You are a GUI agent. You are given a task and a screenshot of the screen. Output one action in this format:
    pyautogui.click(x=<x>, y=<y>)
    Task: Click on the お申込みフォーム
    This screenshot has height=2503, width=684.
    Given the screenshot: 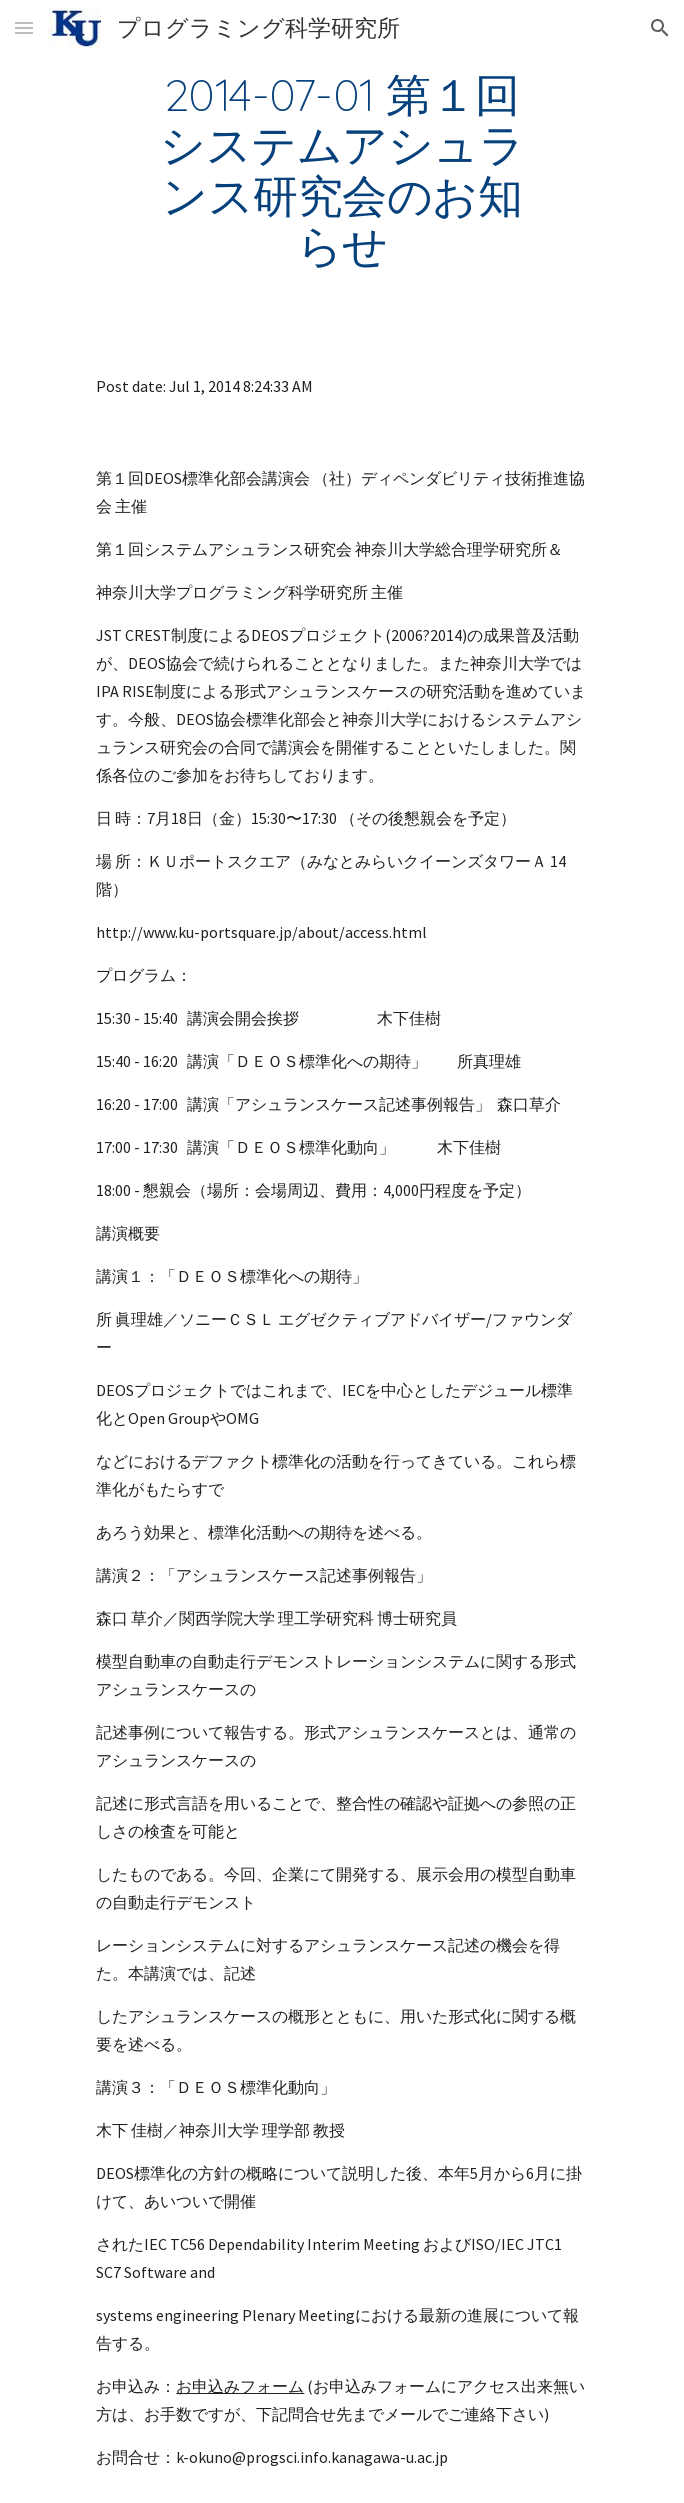 What is the action you would take?
    pyautogui.click(x=240, y=2386)
    